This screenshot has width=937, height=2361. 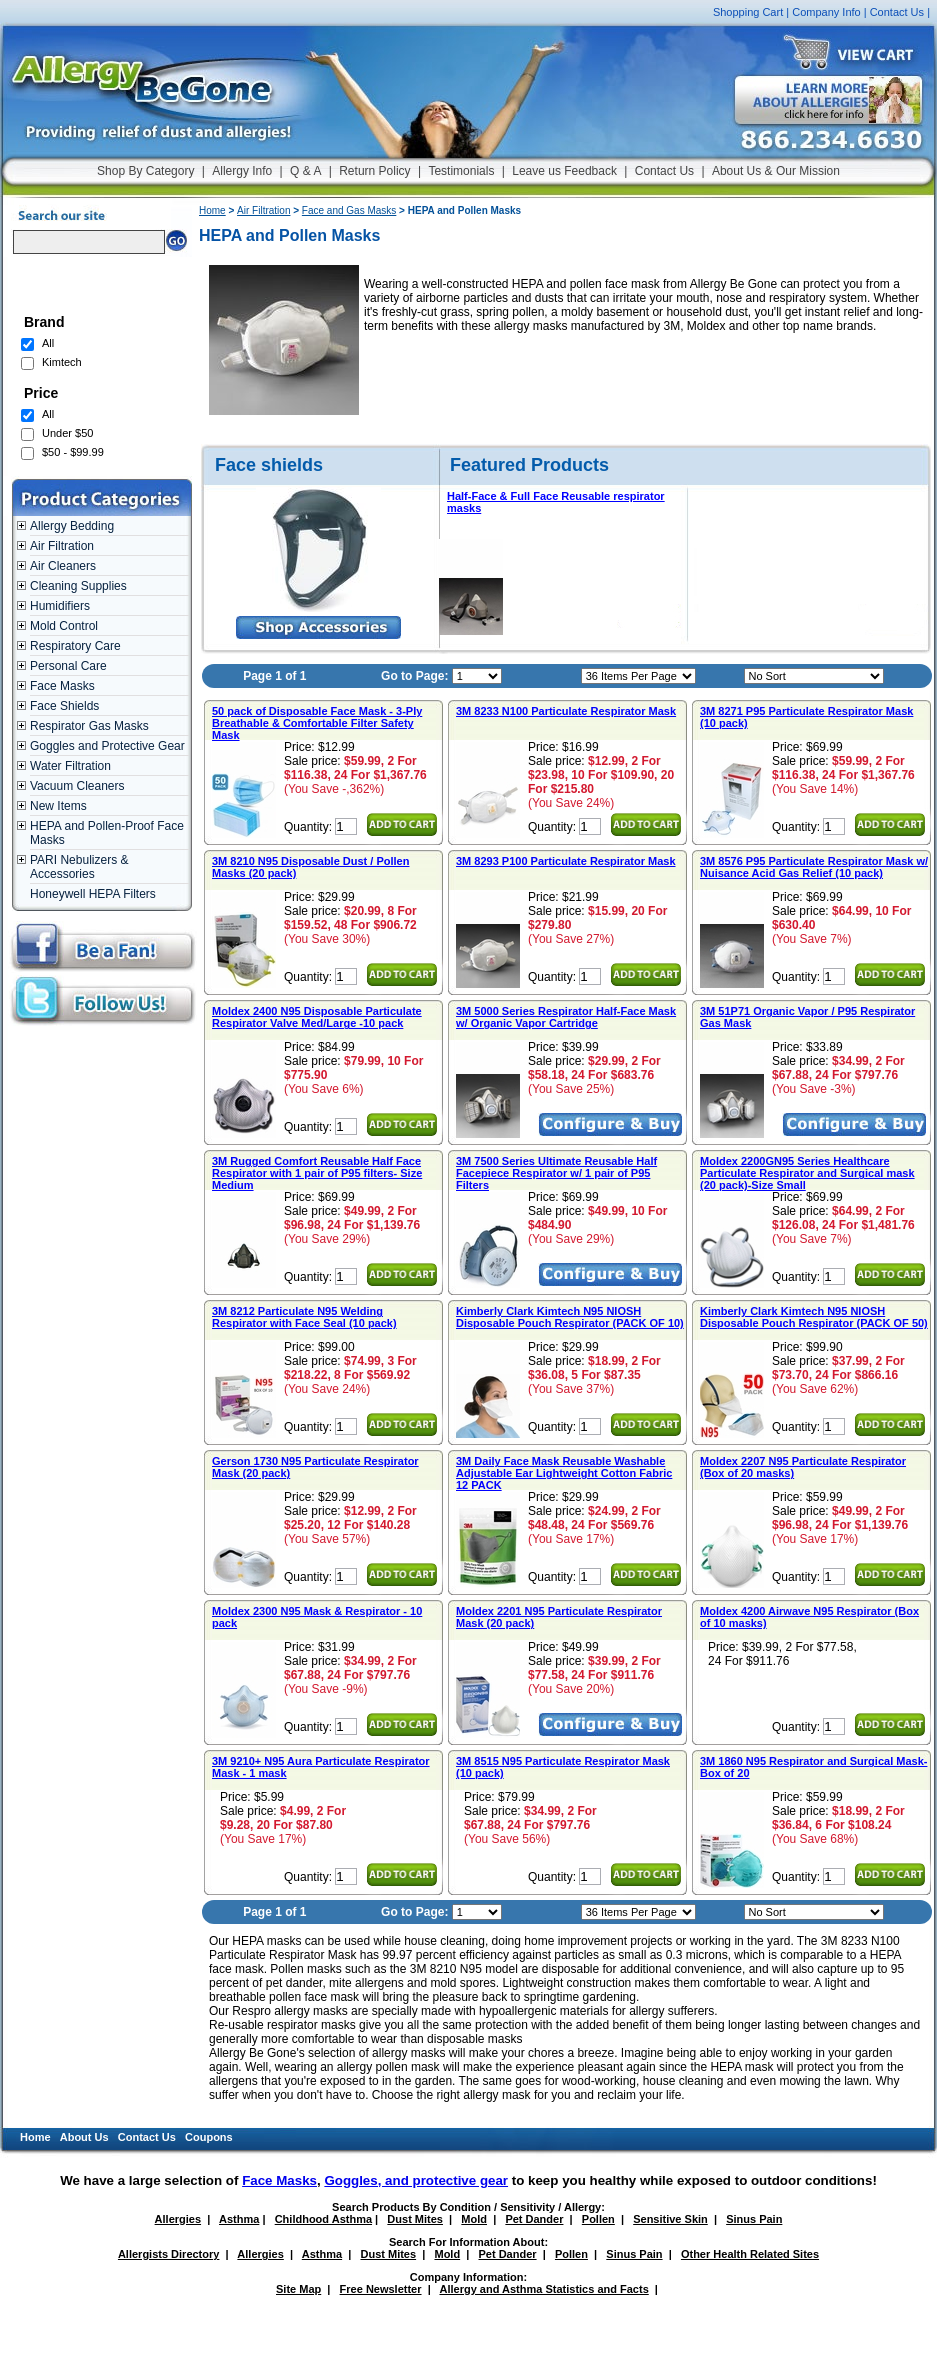 I want to click on New Items, so click(x=58, y=806).